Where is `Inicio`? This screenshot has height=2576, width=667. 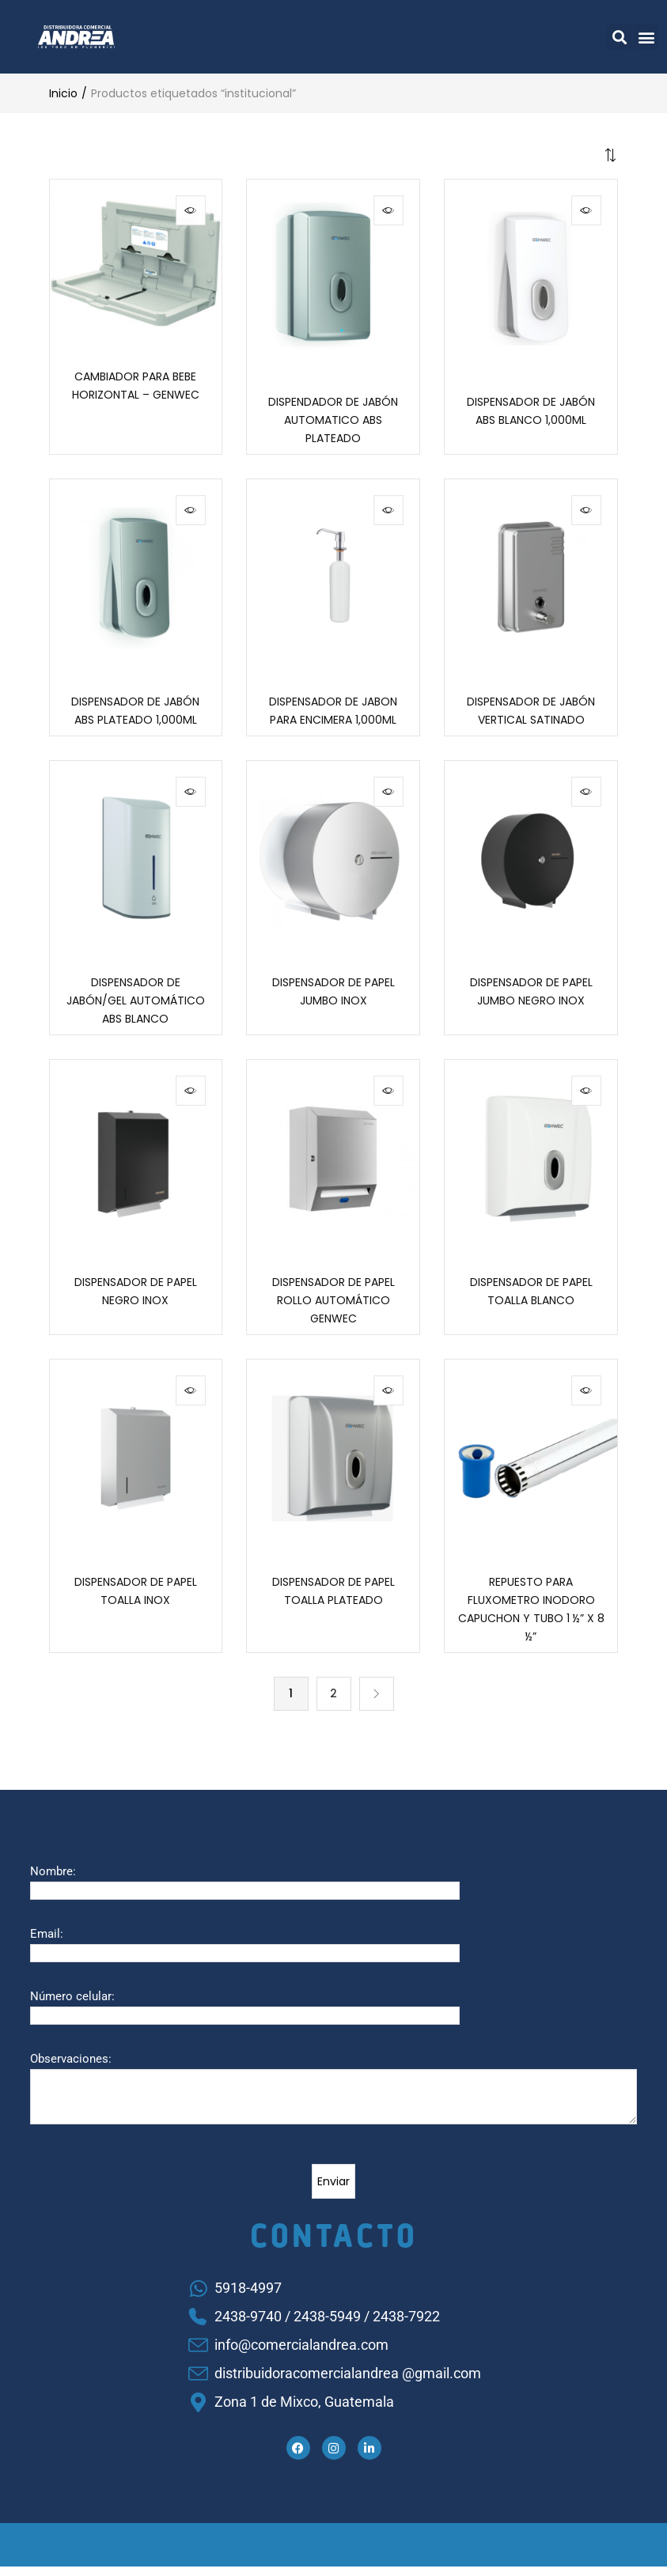 Inicio is located at coordinates (63, 93).